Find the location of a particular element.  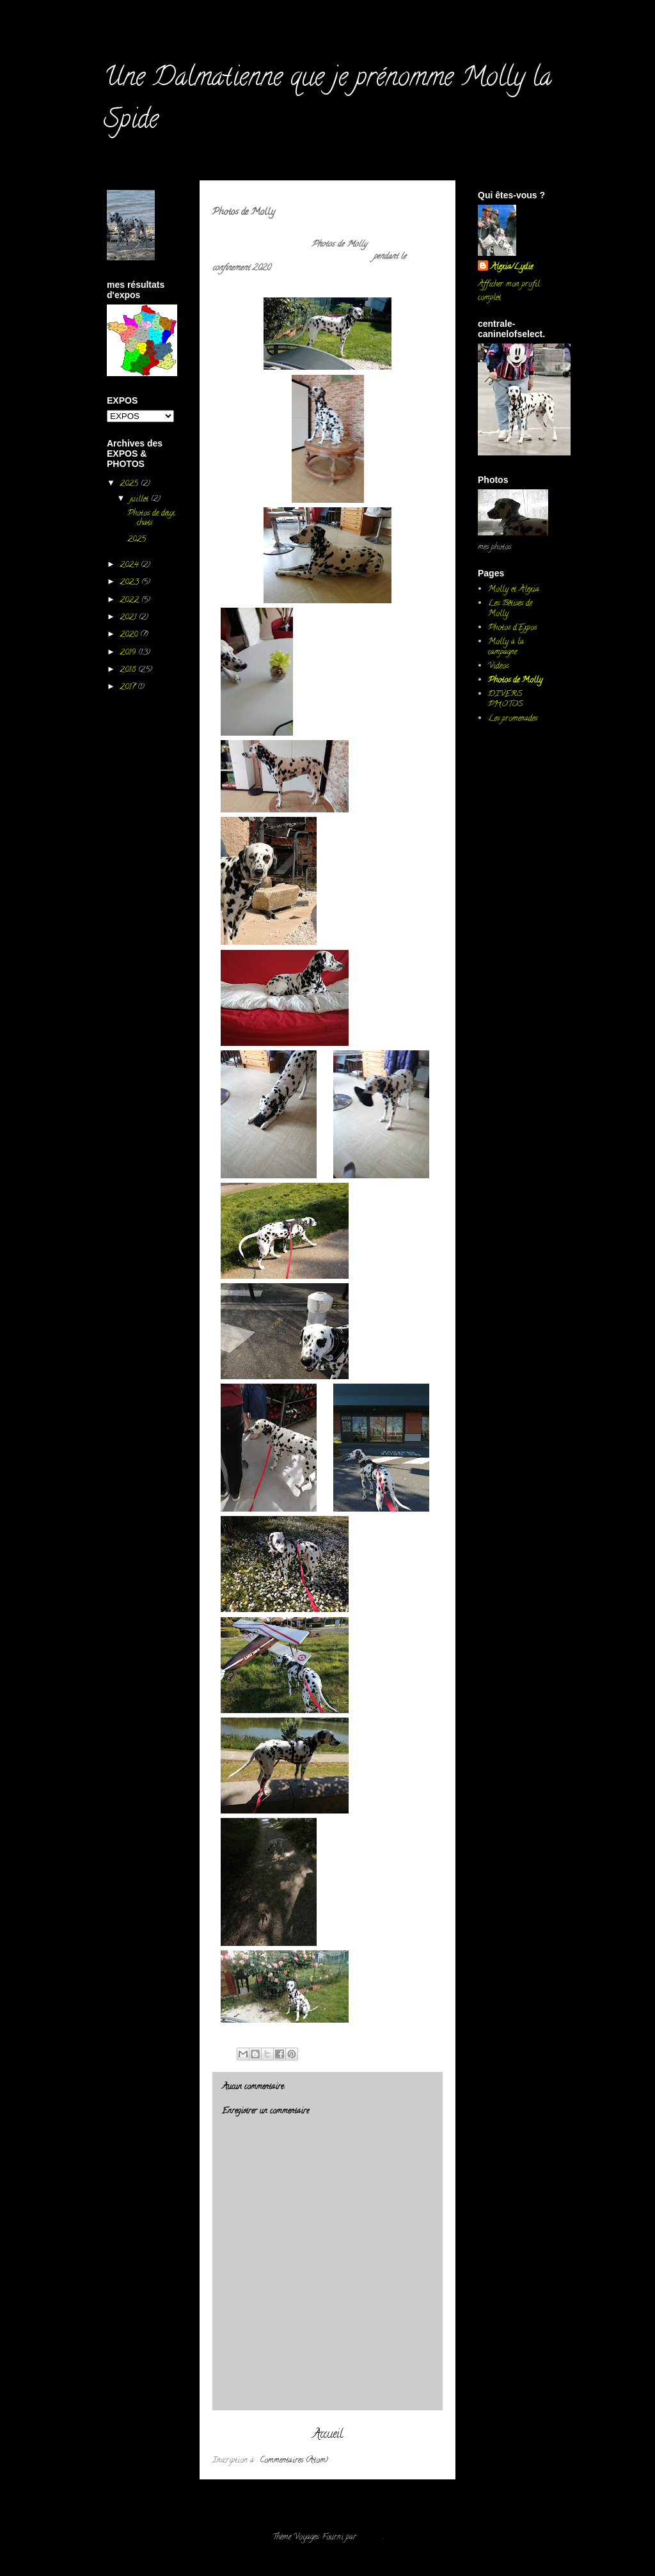

DIVERS PHOTOS is located at coordinates (505, 699).